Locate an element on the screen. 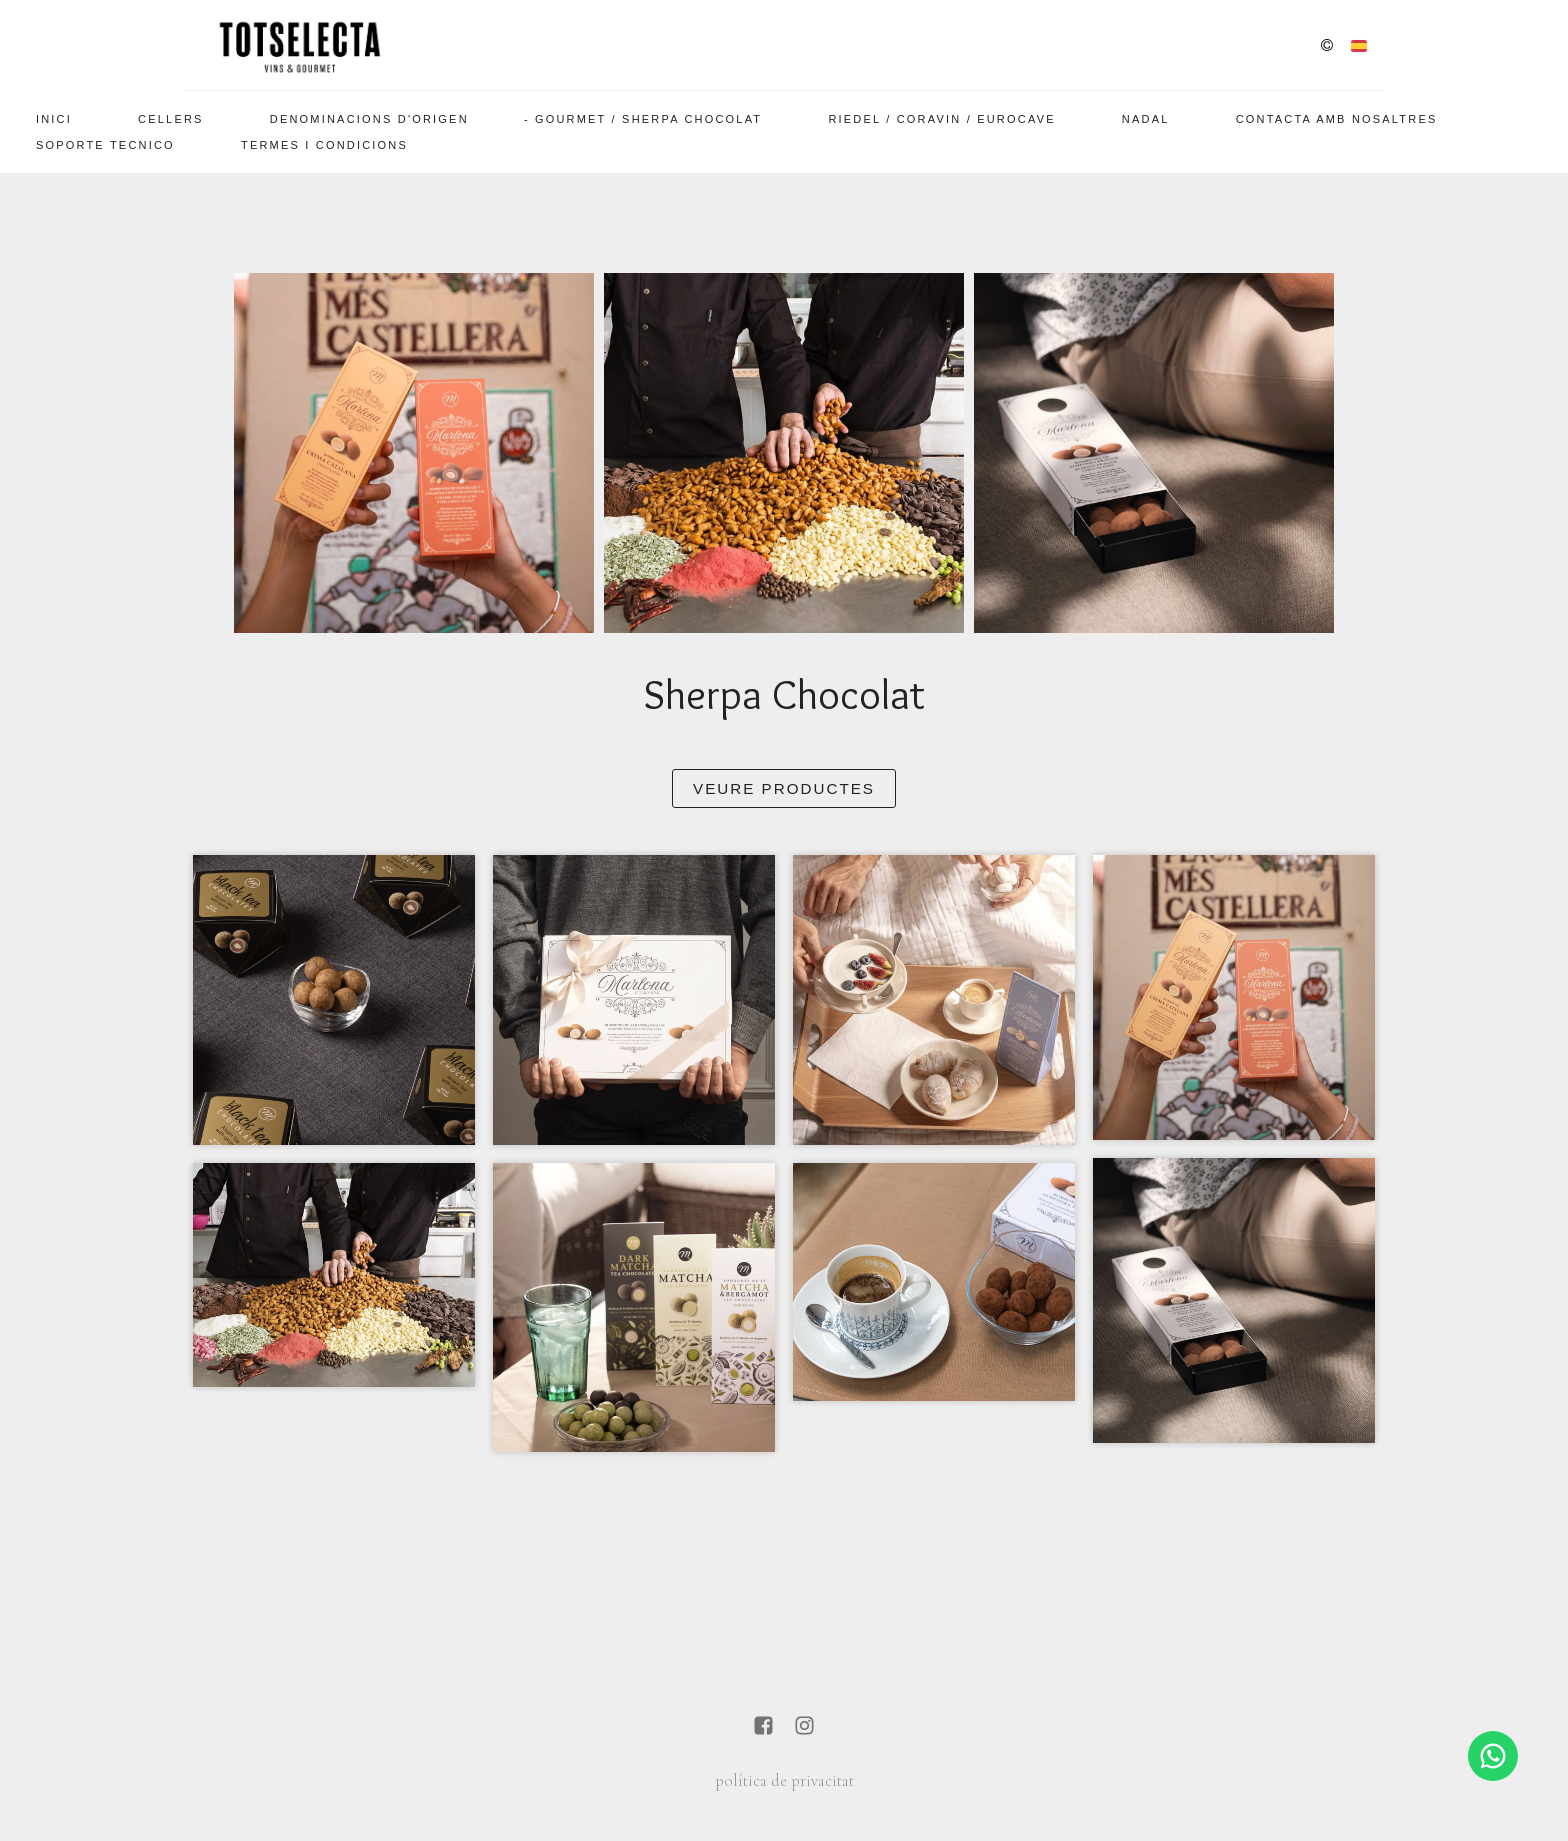 This screenshot has height=1841, width=1568. Riedel / Coravin / EuroCave is located at coordinates (941, 119).